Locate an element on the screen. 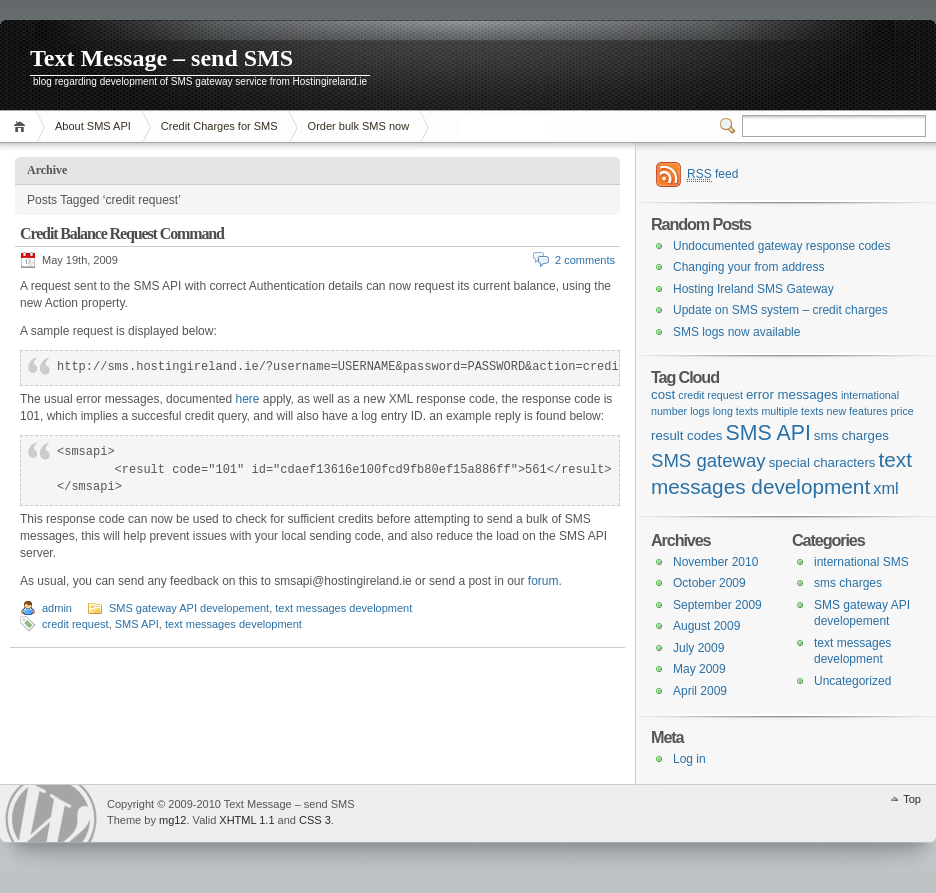  April 2009 is located at coordinates (700, 691).